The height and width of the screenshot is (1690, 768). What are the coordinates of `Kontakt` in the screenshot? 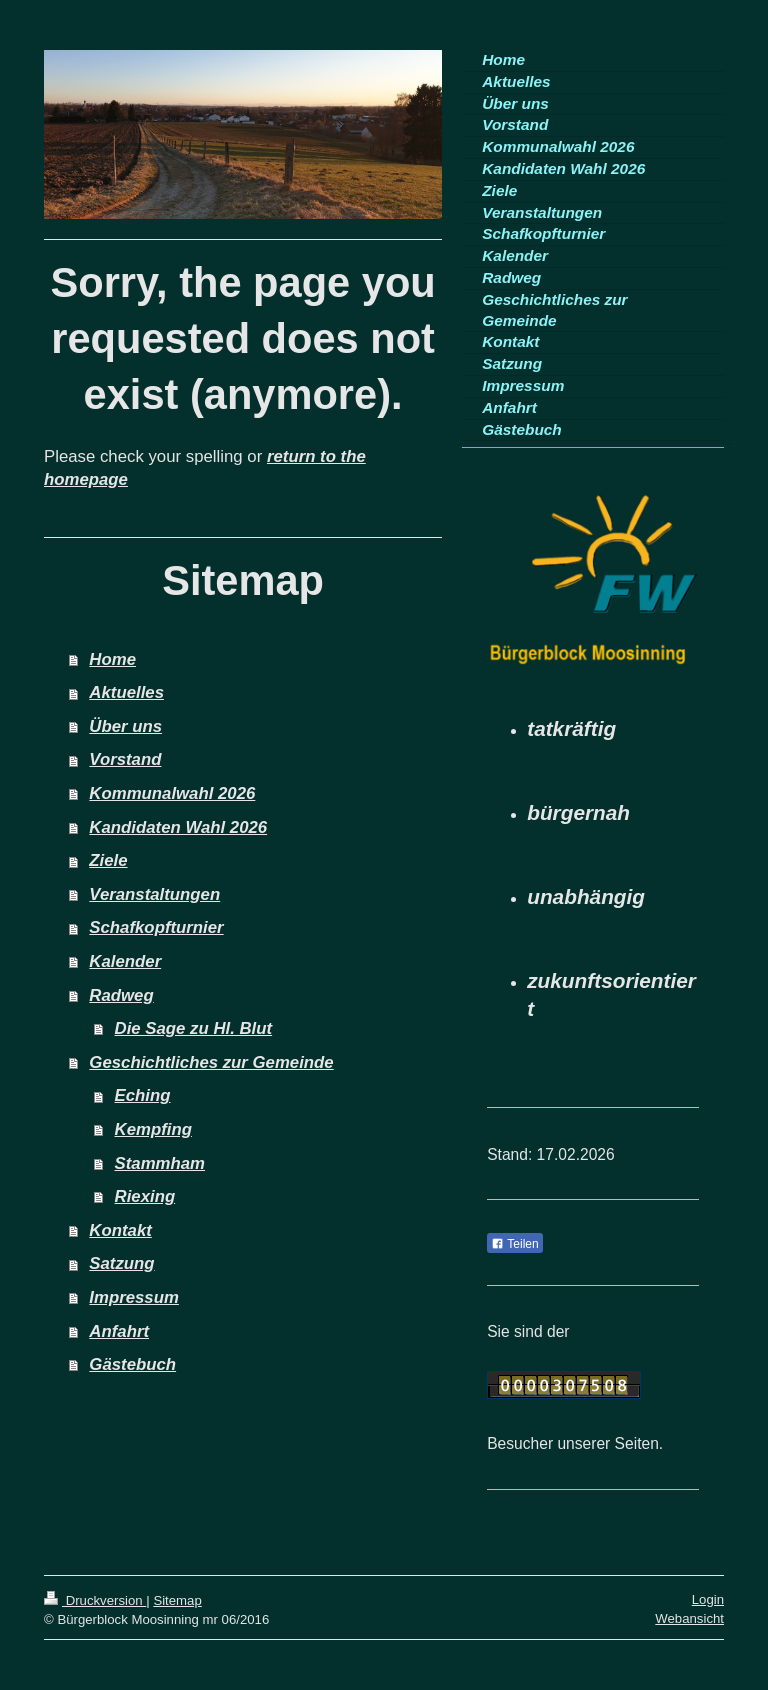 It's located at (120, 1230).